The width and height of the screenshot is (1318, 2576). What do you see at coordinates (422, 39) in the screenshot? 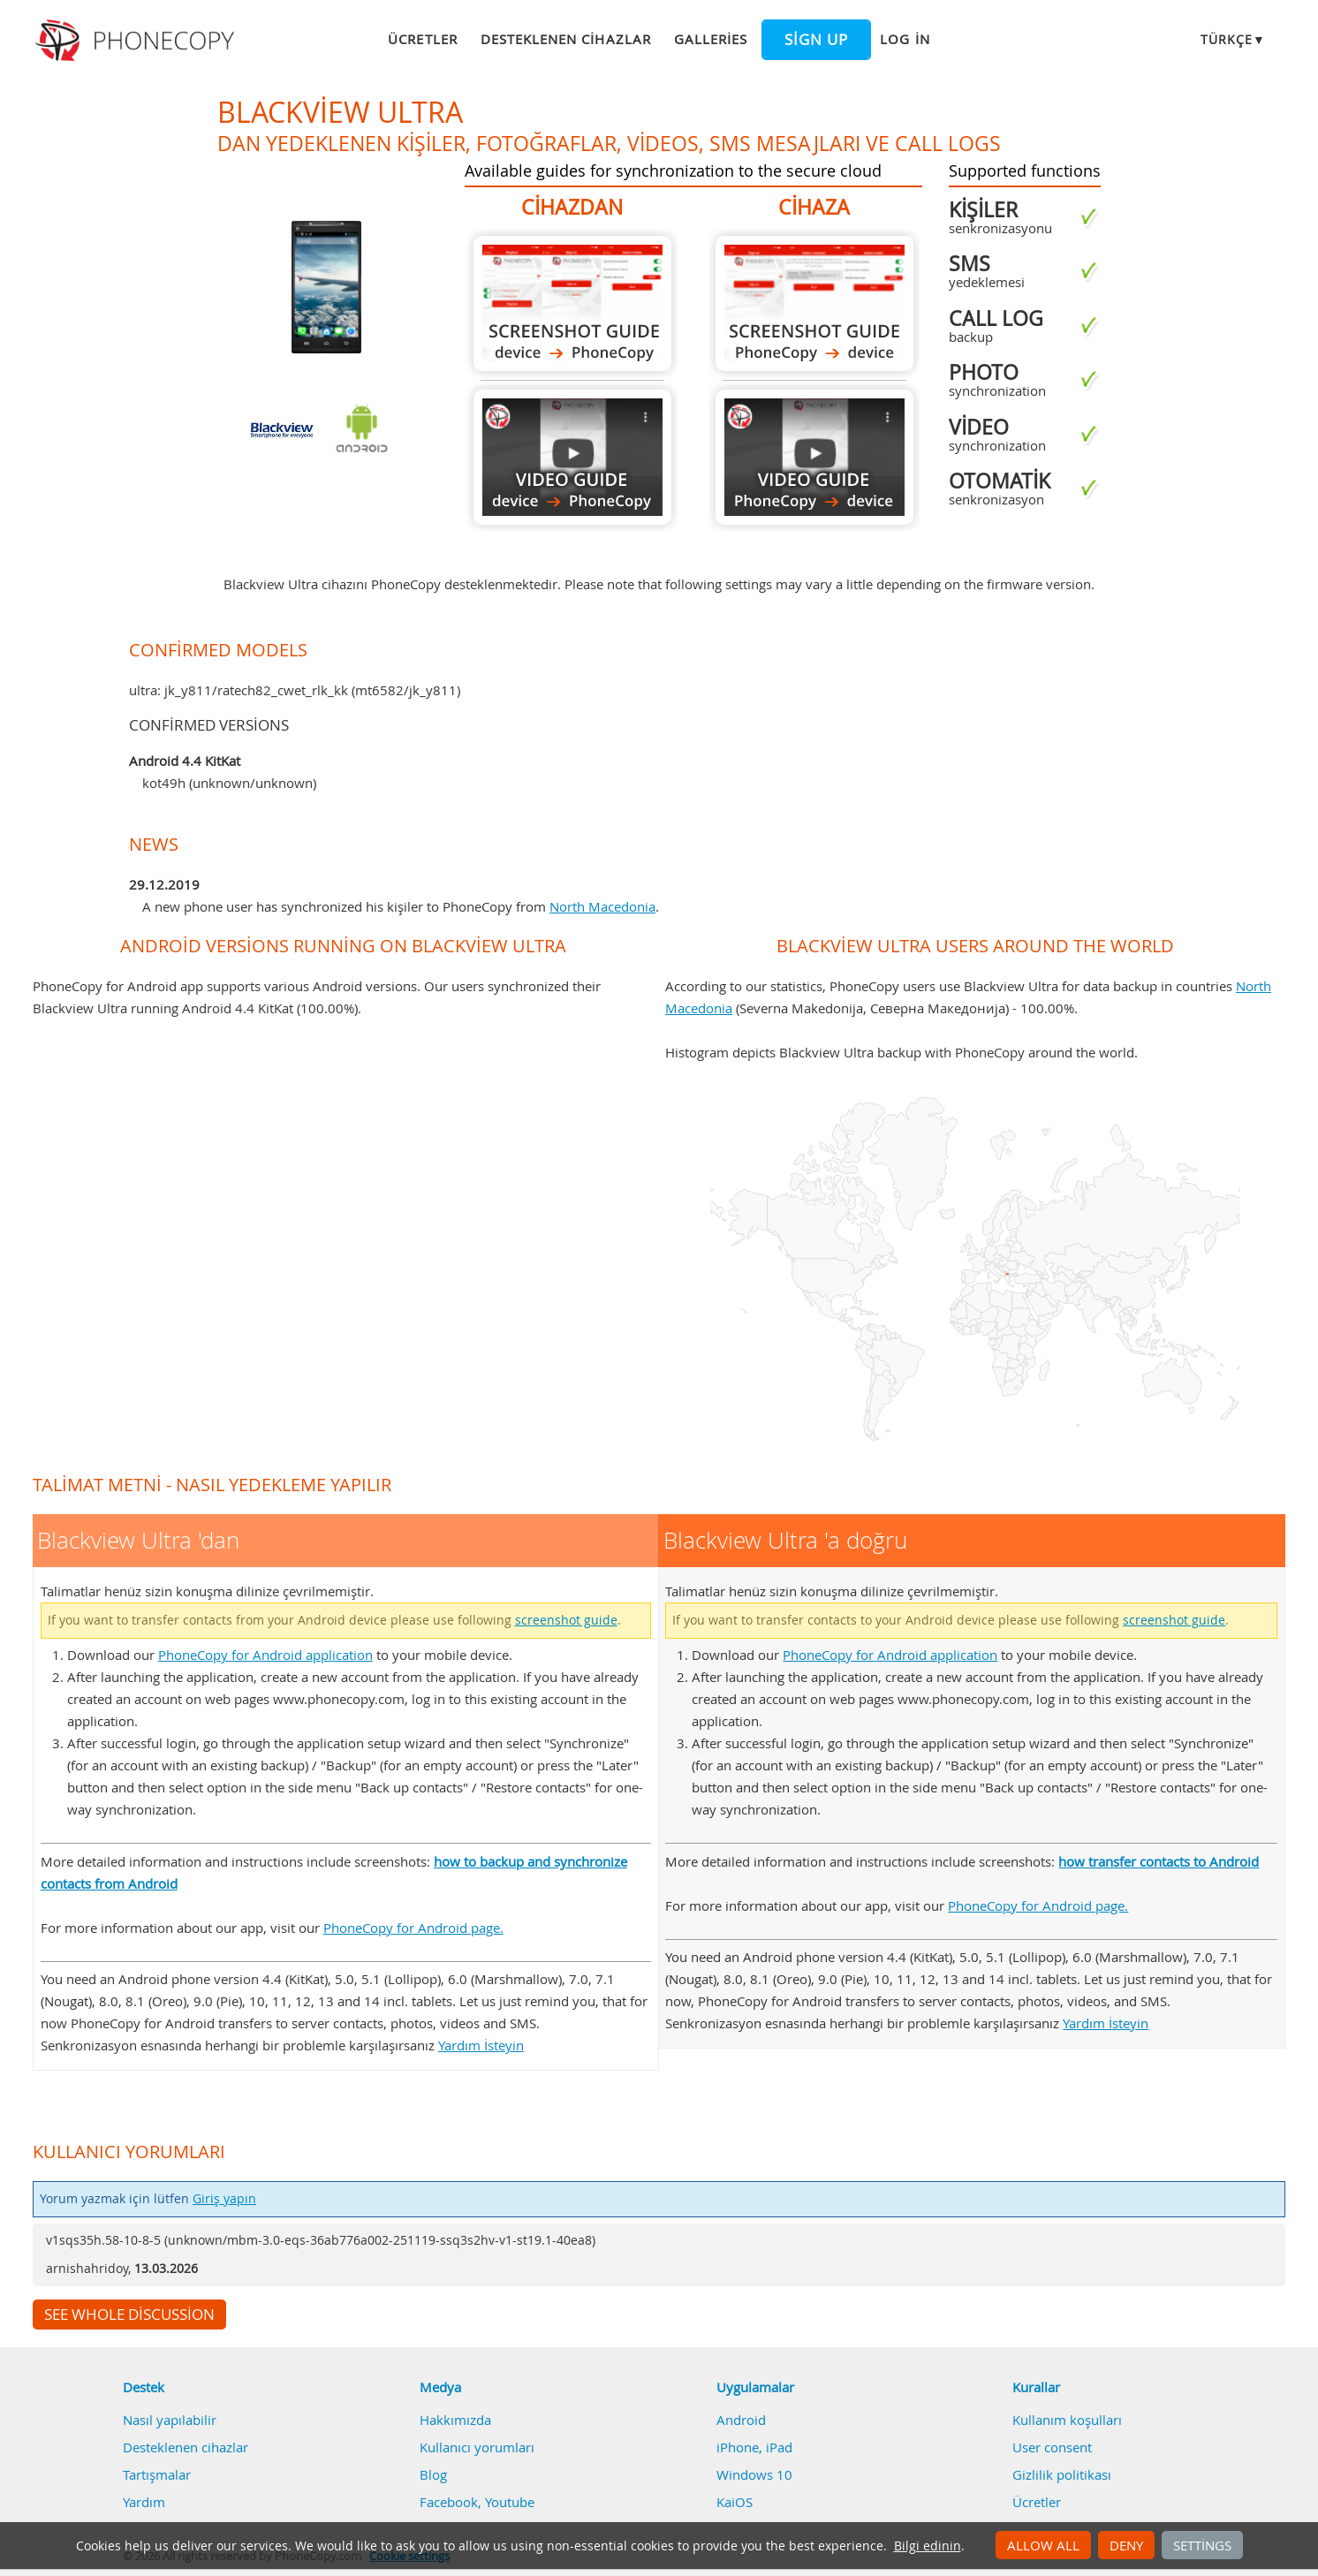
I see `Ücretler` at bounding box center [422, 39].